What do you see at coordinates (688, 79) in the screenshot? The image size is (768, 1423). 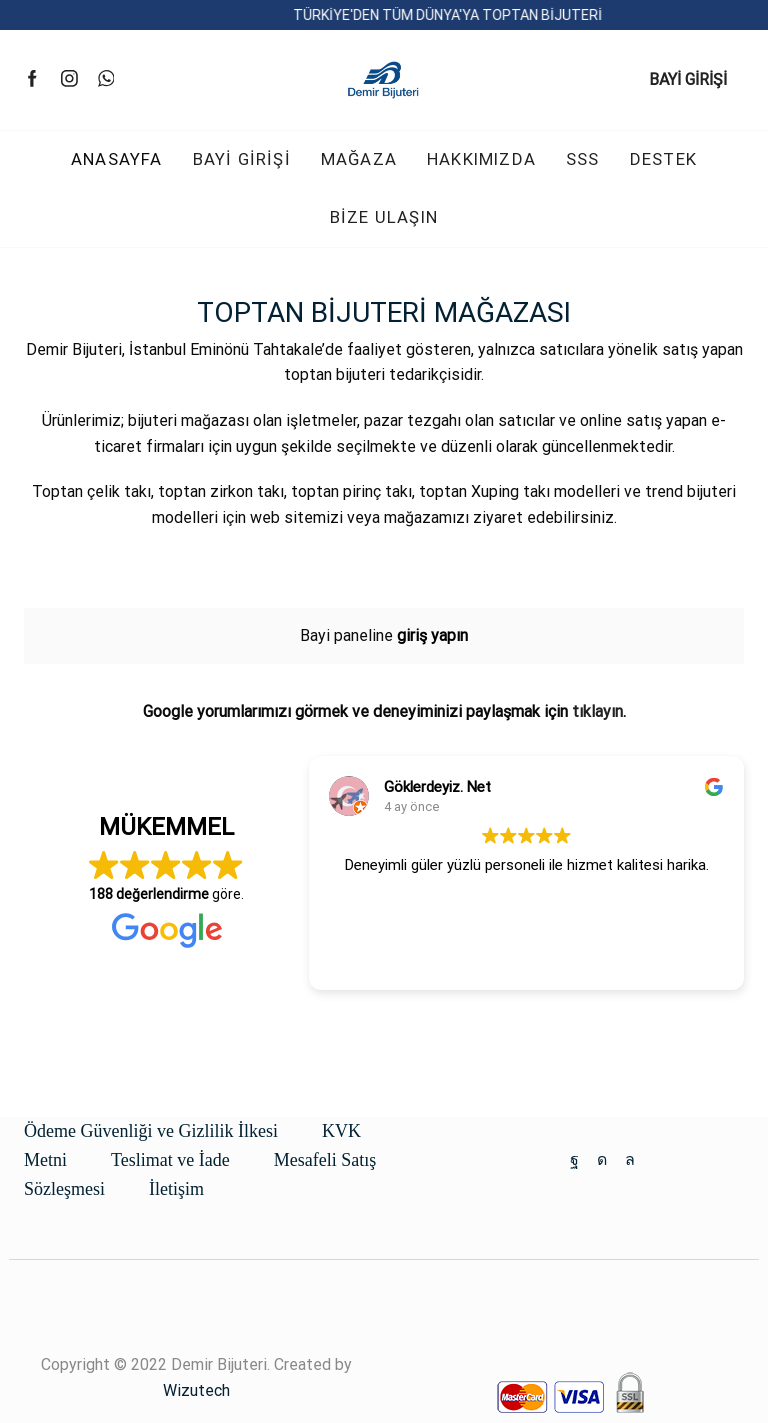 I see `BAYİ GİRİŞİ` at bounding box center [688, 79].